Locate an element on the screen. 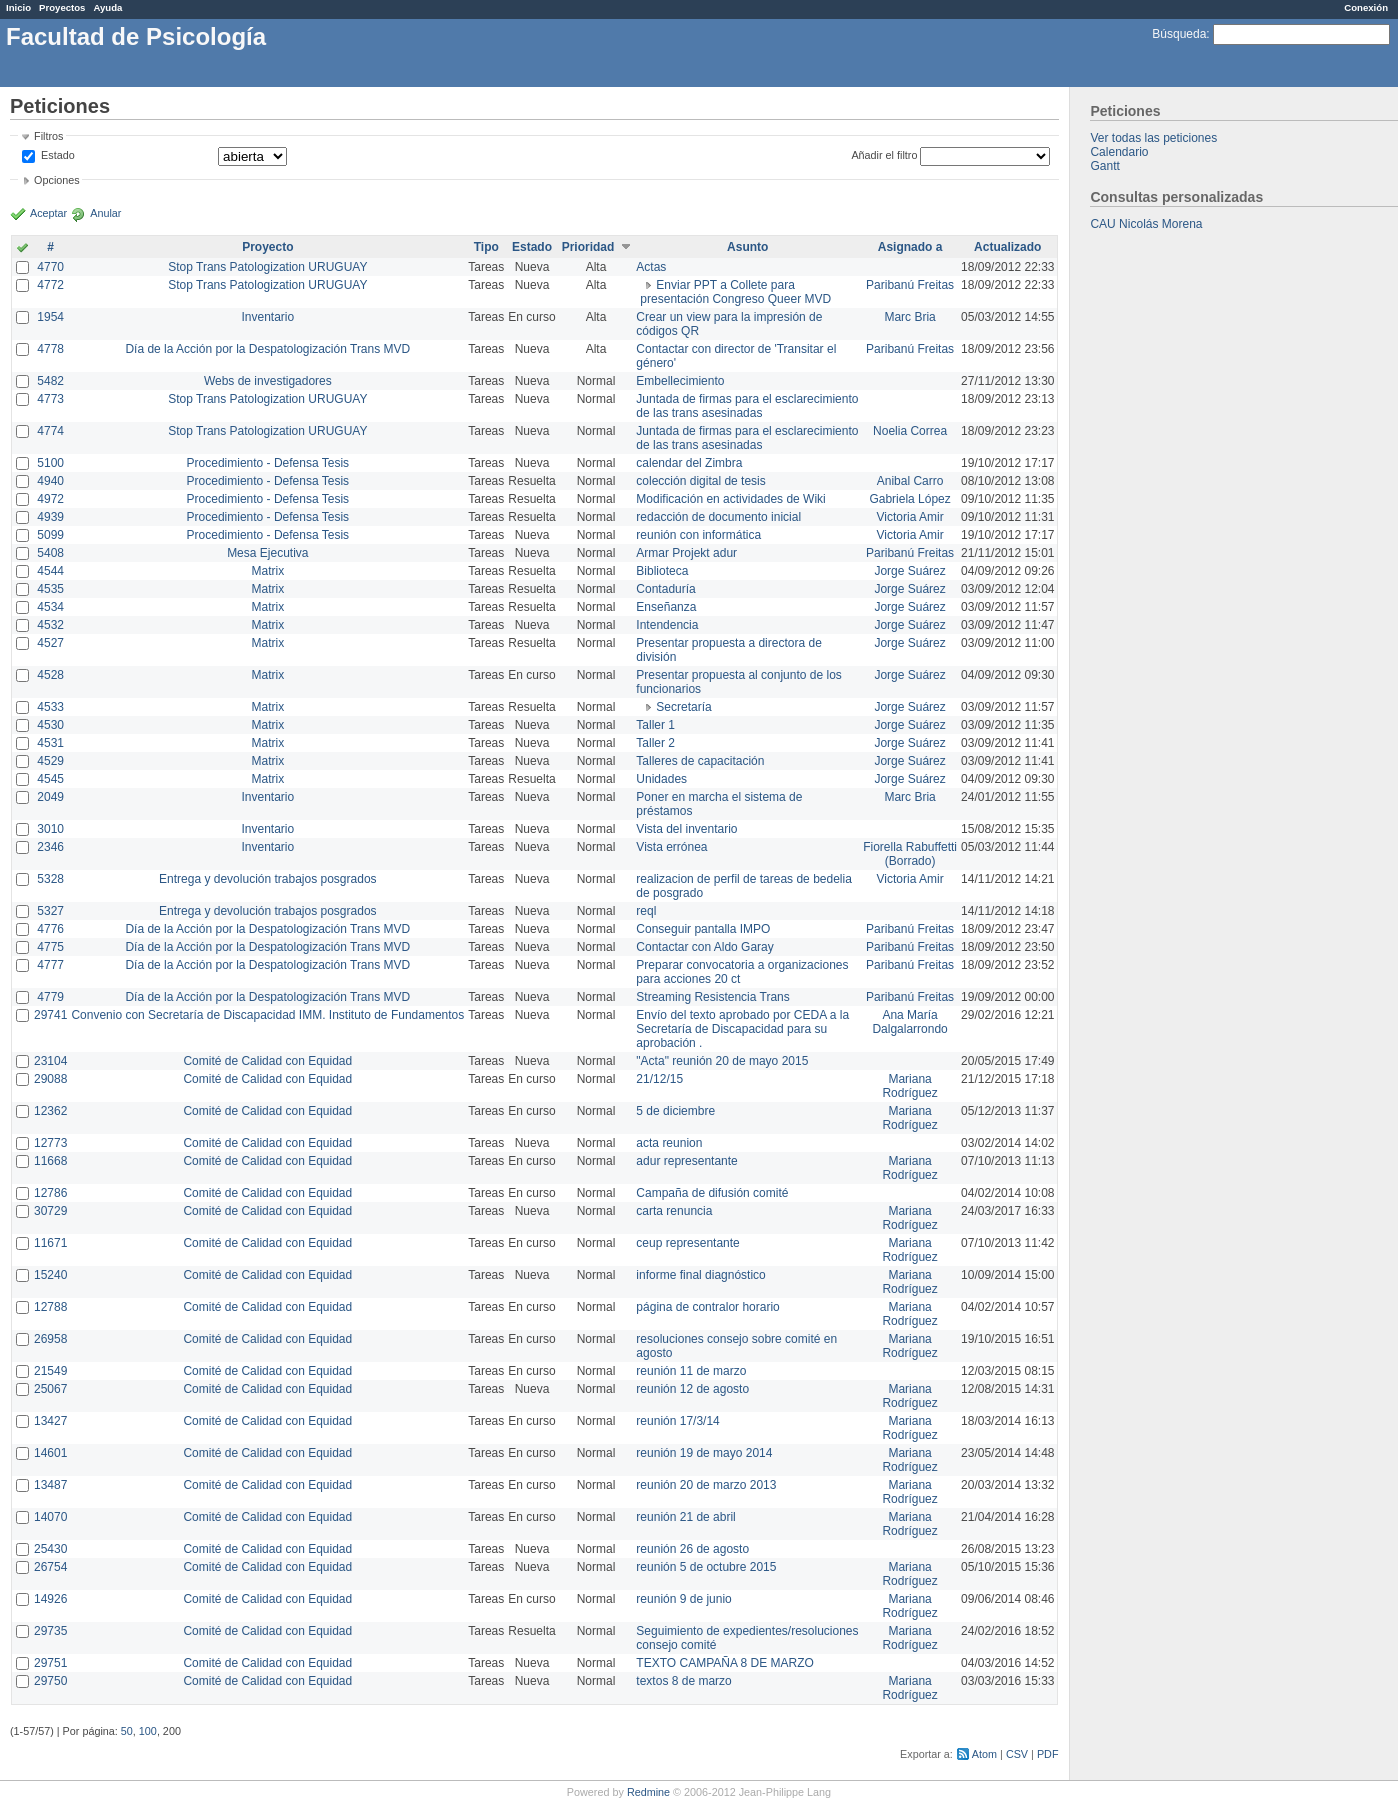 This screenshot has width=1398, height=1803. 26958 is located at coordinates (50, 1339).